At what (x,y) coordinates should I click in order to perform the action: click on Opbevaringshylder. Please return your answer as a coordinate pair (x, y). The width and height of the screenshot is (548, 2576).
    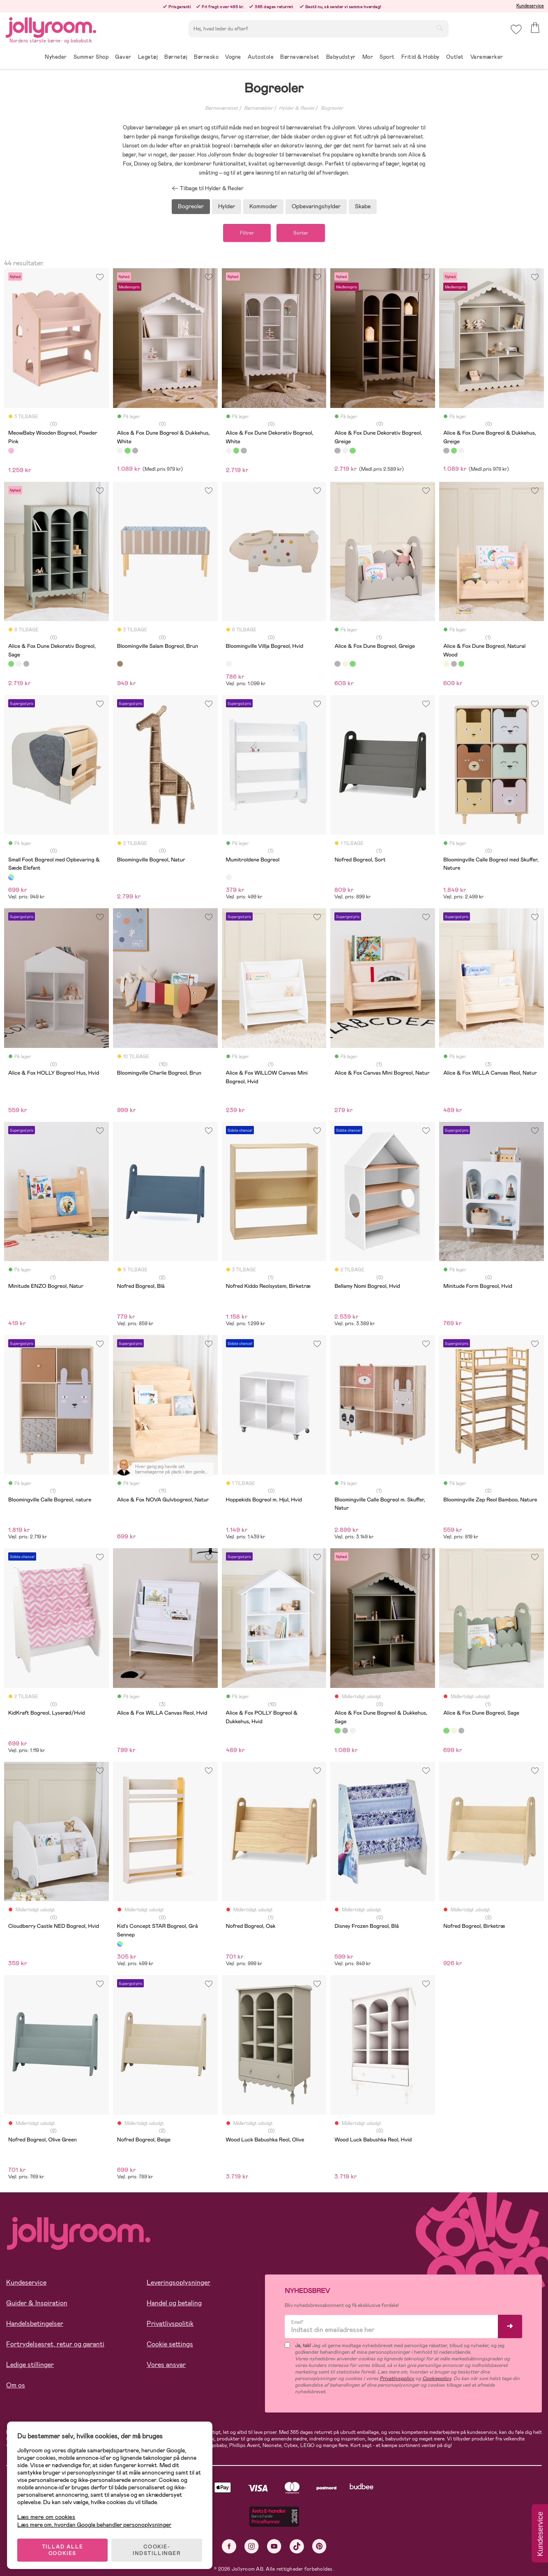
    Looking at the image, I should click on (316, 206).